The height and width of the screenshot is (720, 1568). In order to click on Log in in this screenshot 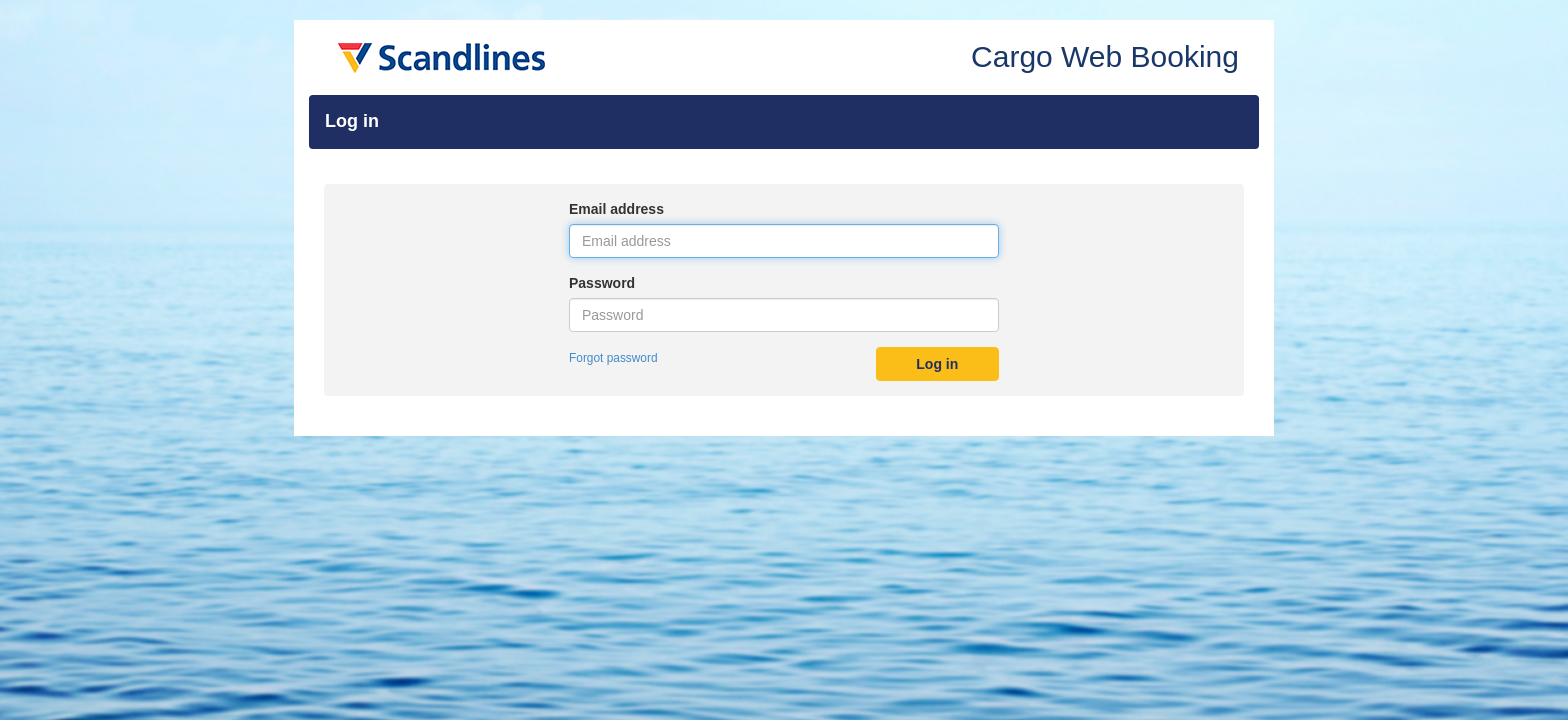, I will do `click(937, 364)`.